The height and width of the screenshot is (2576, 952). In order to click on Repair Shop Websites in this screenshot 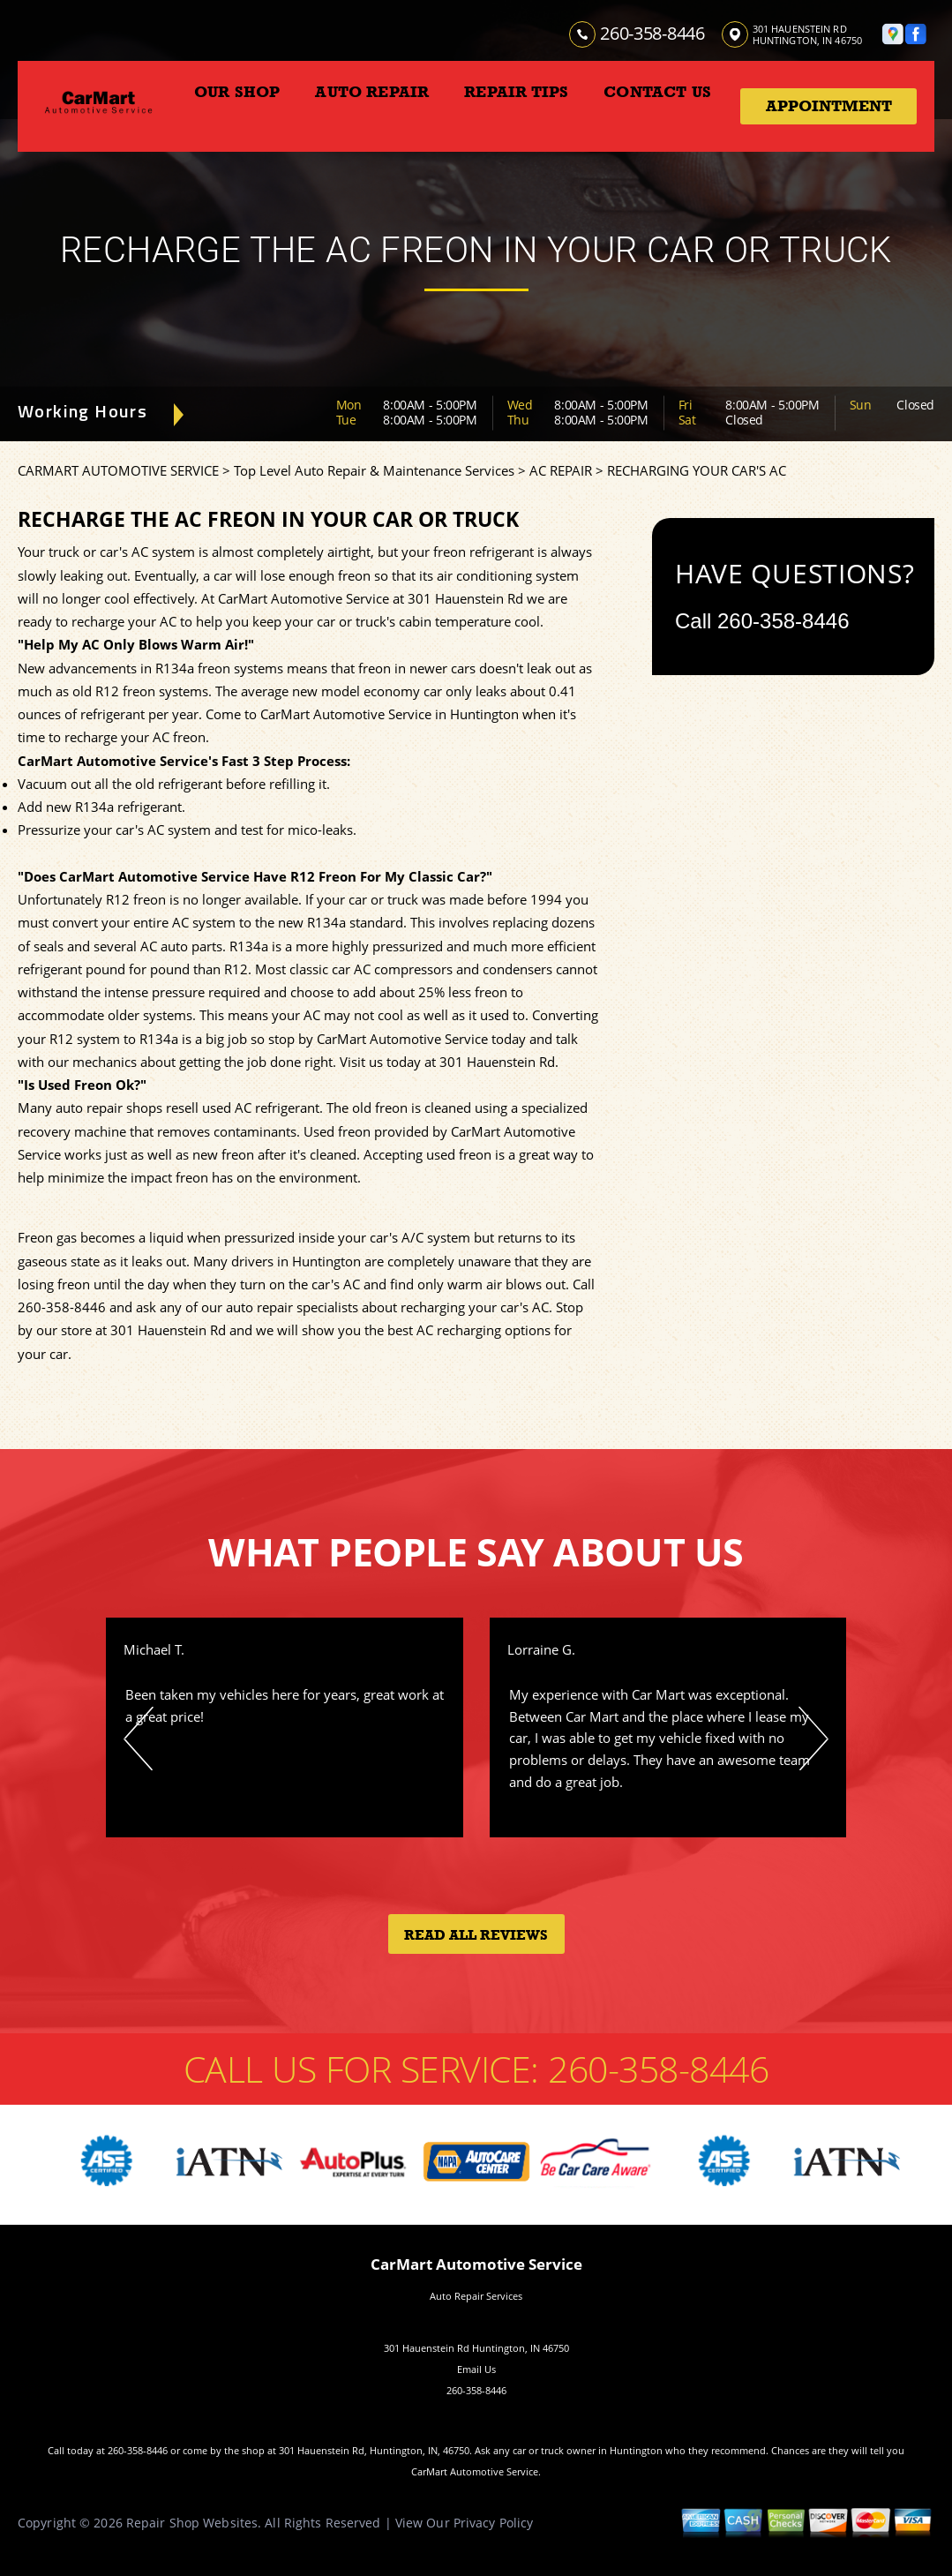, I will do `click(192, 2522)`.